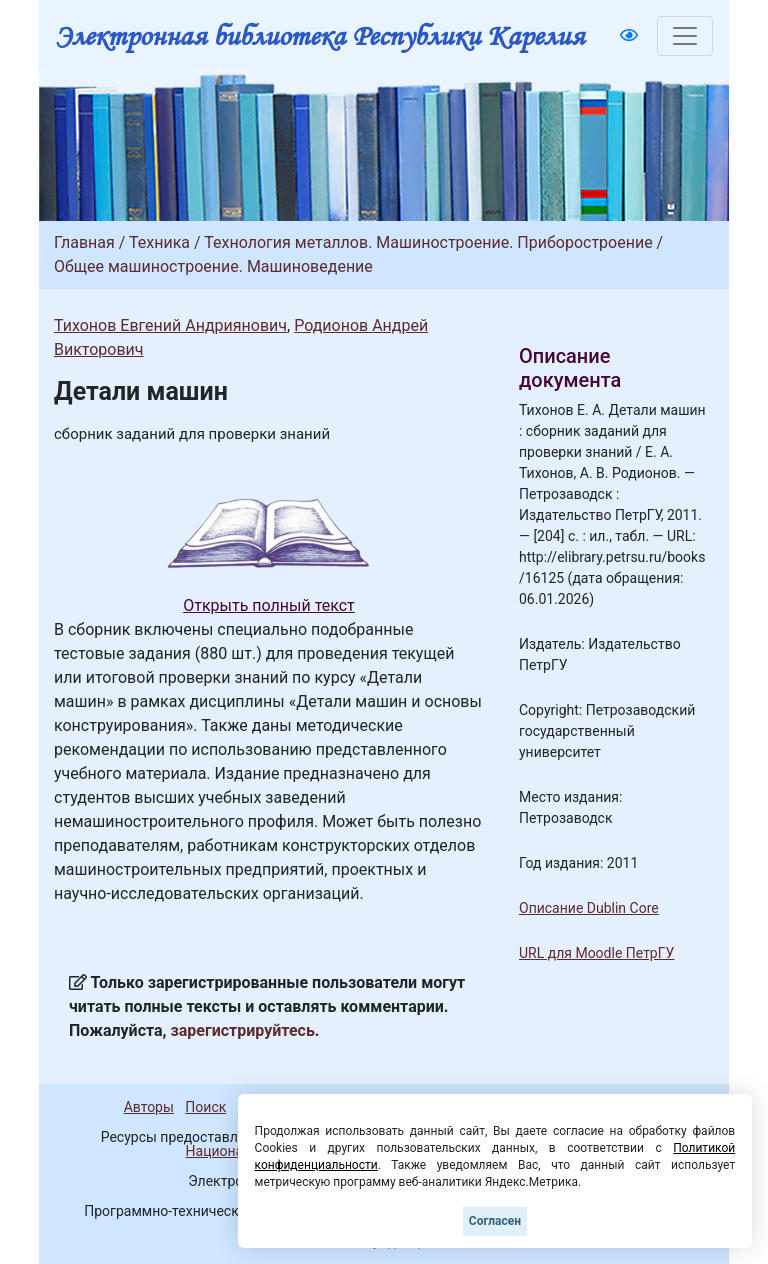 The width and height of the screenshot is (768, 1264). Describe the element at coordinates (84, 242) in the screenshot. I see `Главная` at that location.